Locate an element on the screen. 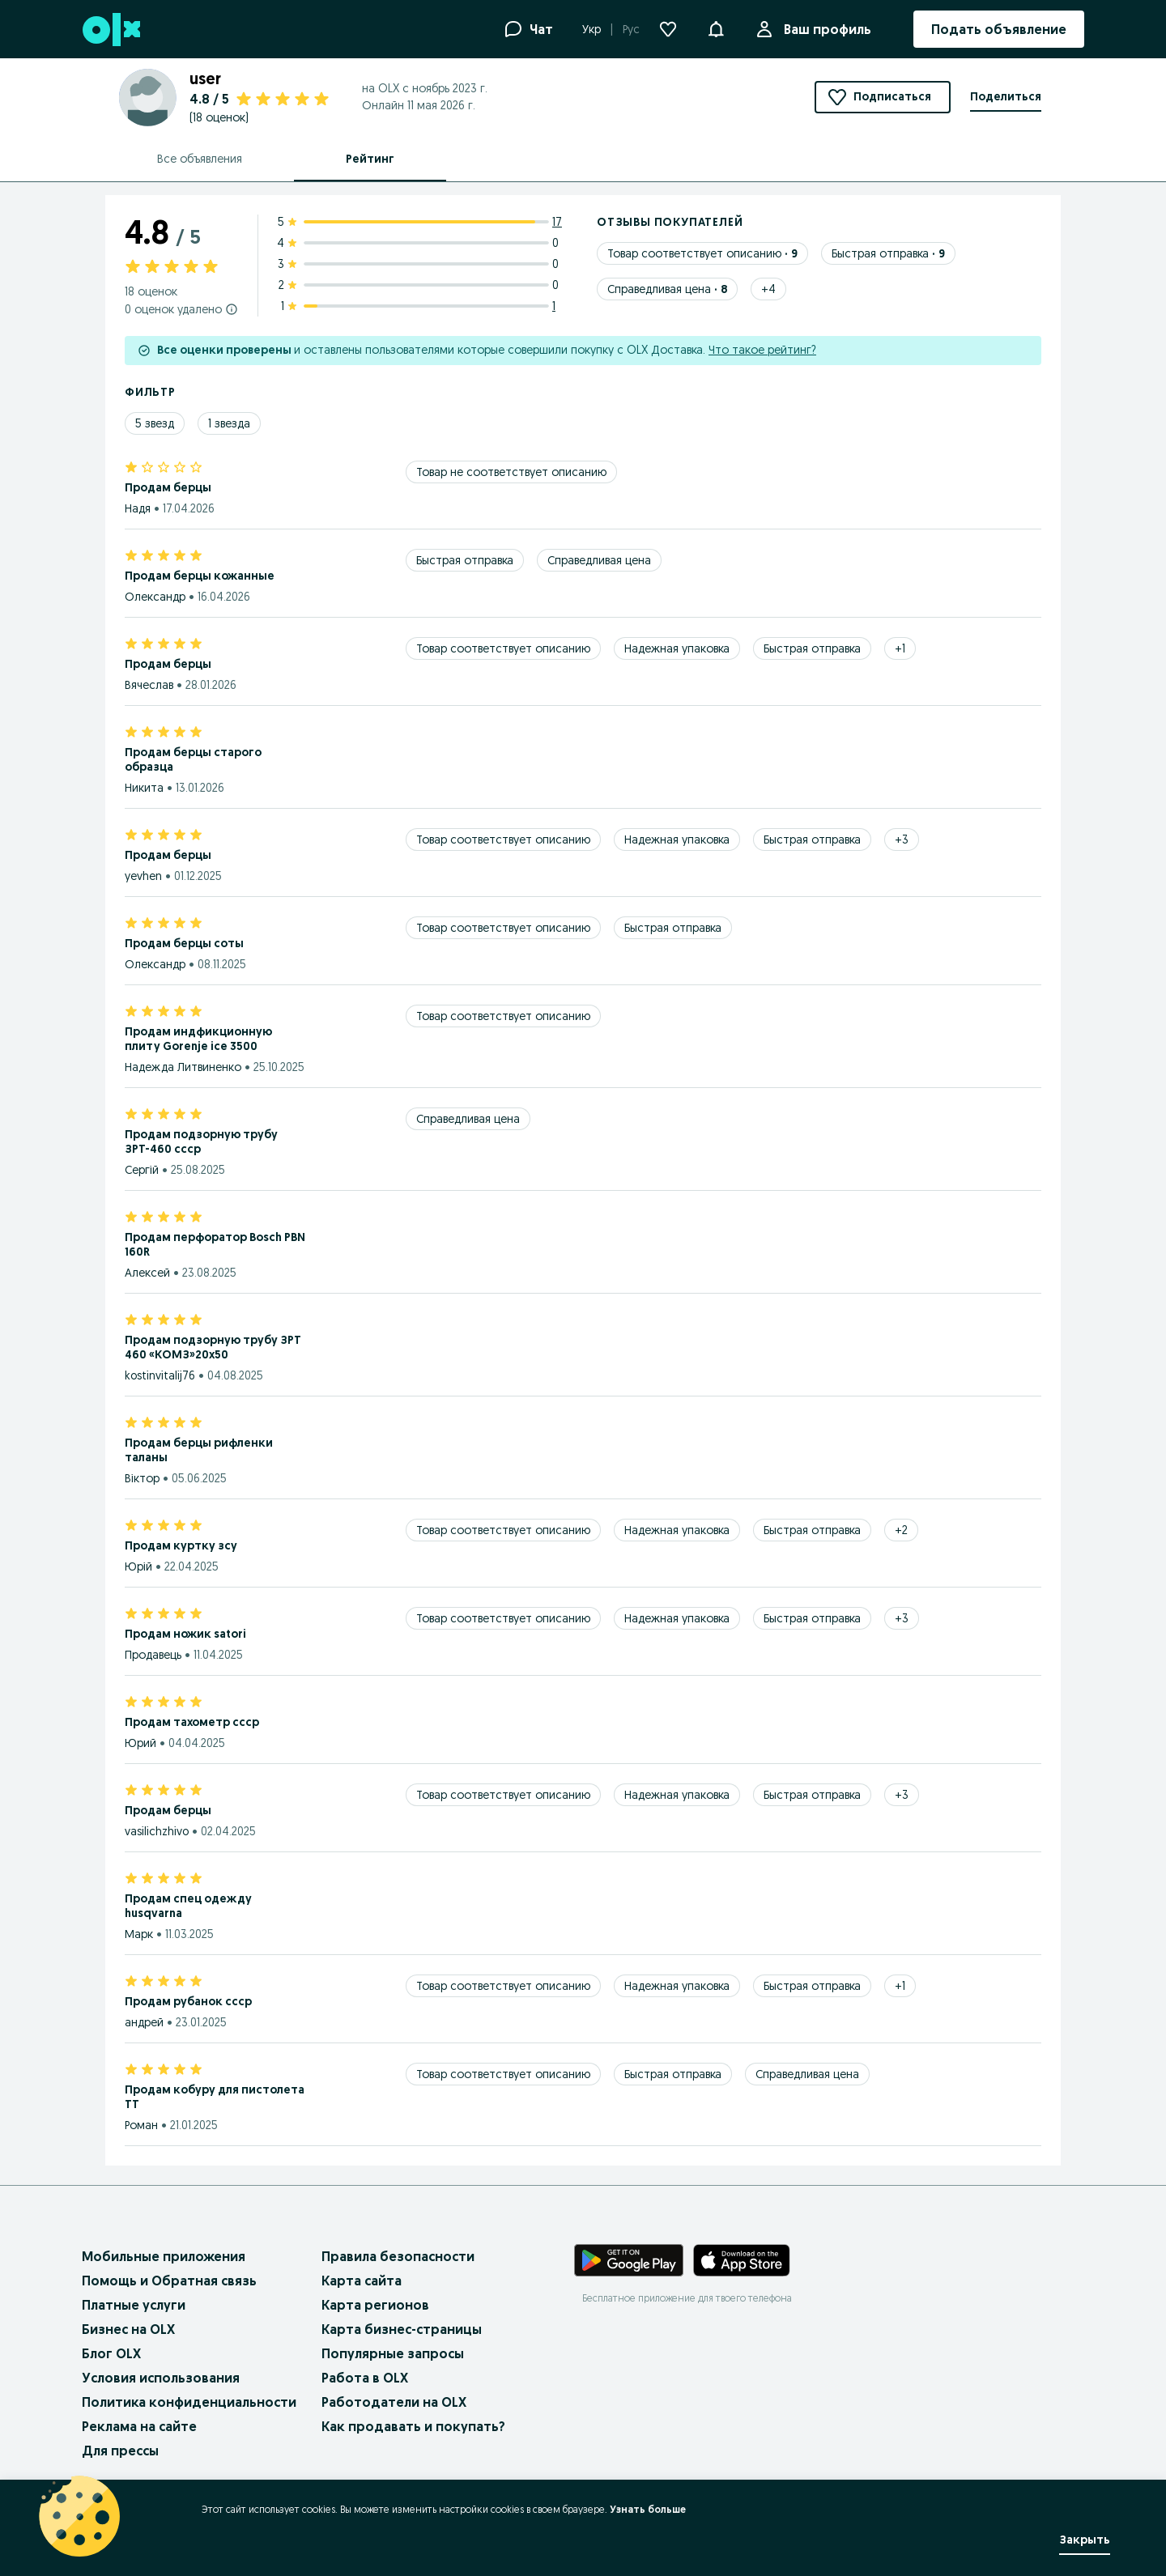  [4 star ratings: 0] is located at coordinates (421, 243).